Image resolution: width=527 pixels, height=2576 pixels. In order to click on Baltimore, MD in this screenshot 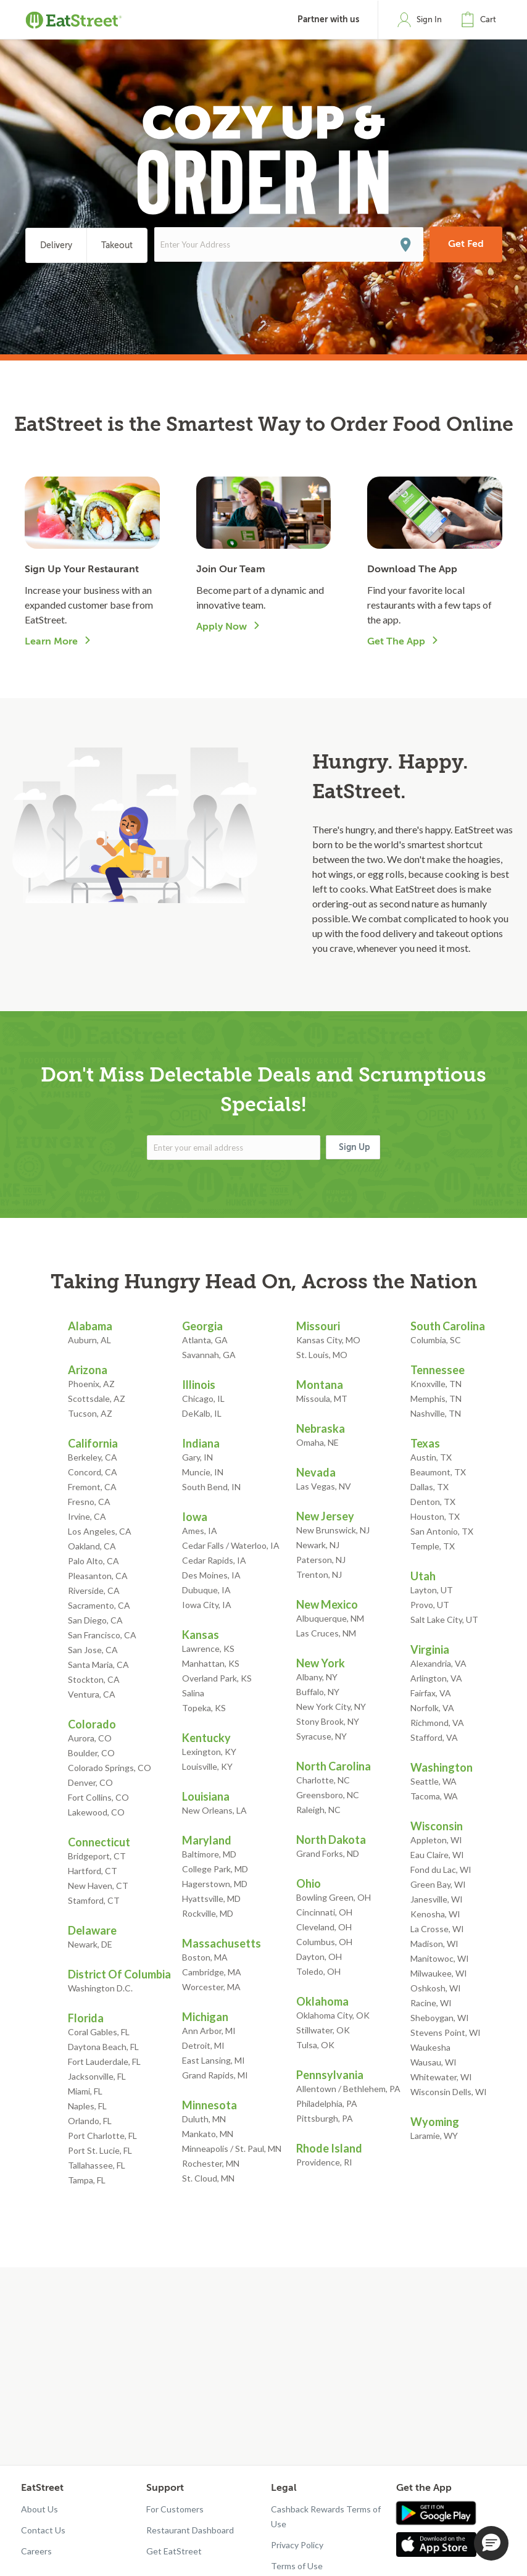, I will do `click(209, 1854)`.